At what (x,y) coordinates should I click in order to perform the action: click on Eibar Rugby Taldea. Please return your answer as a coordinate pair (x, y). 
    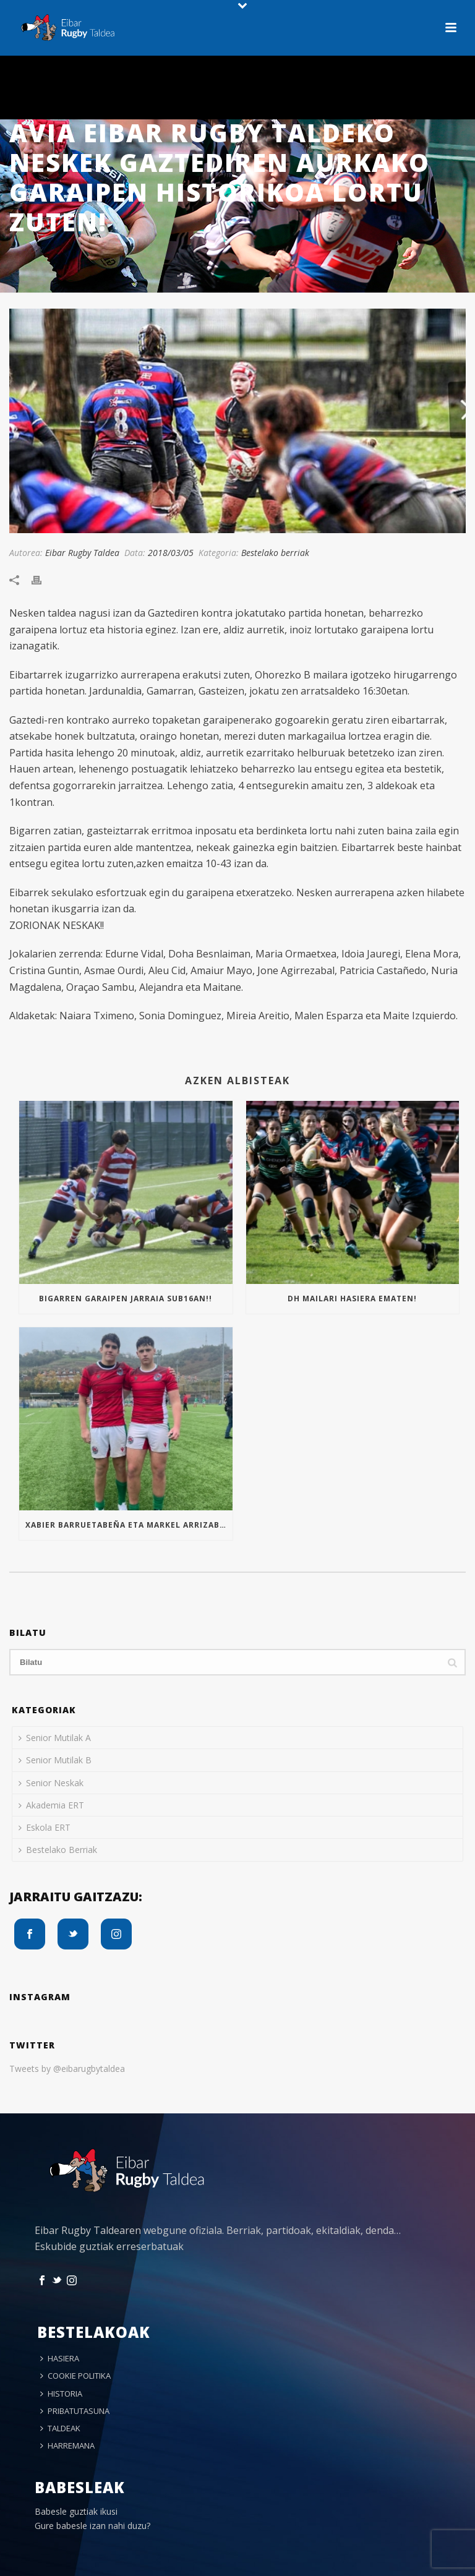
    Looking at the image, I should click on (82, 552).